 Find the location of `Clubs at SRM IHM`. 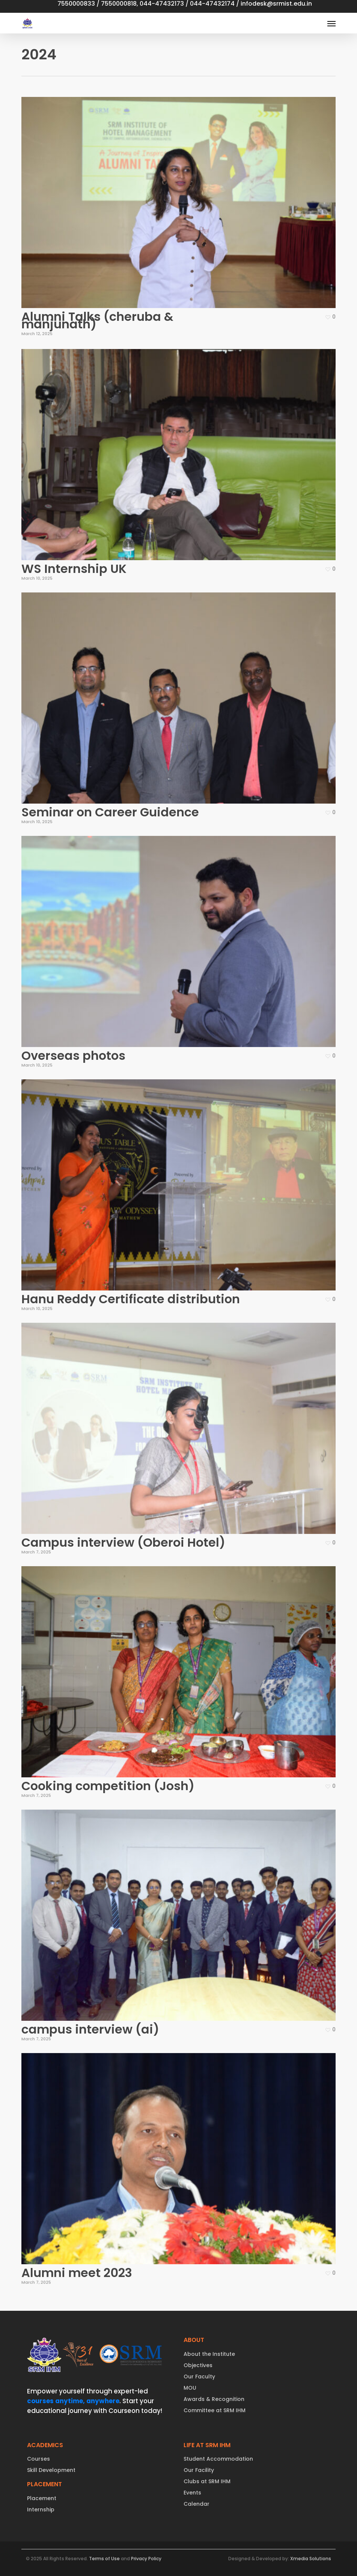

Clubs at SRM IHM is located at coordinates (207, 2481).